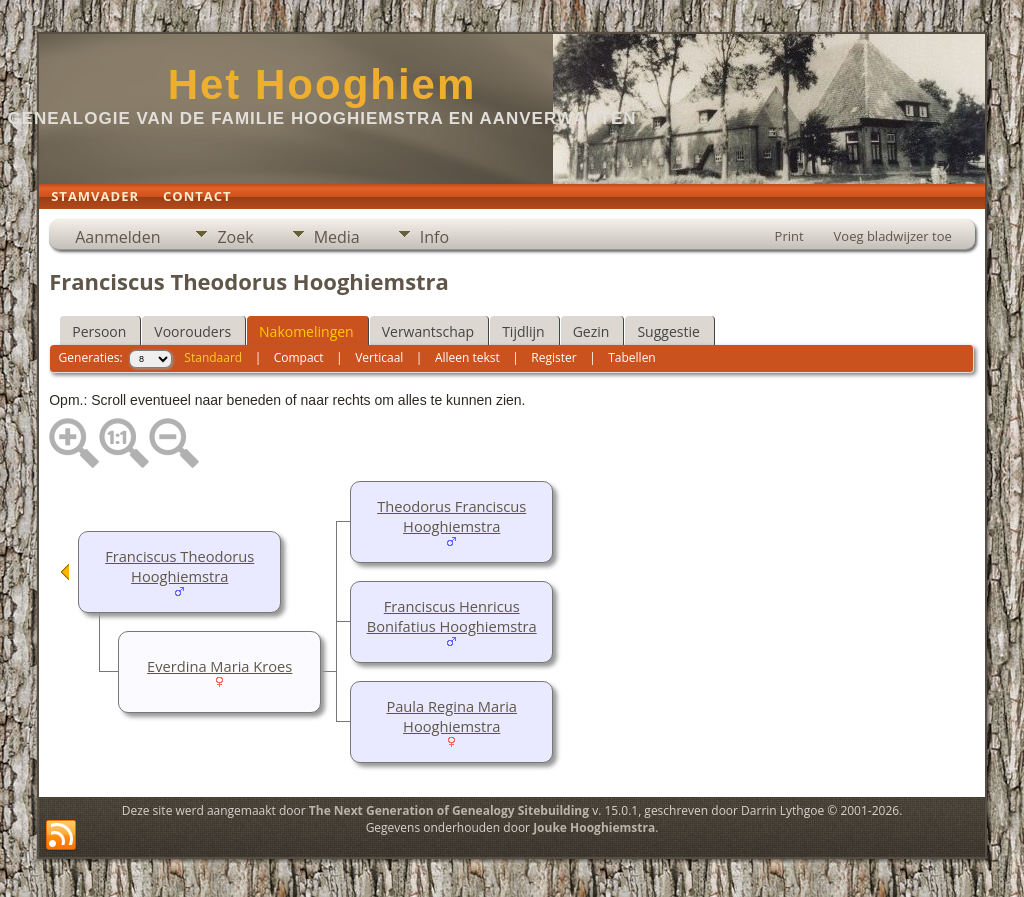 The height and width of the screenshot is (897, 1024). I want to click on Suggestie, so click(668, 331).